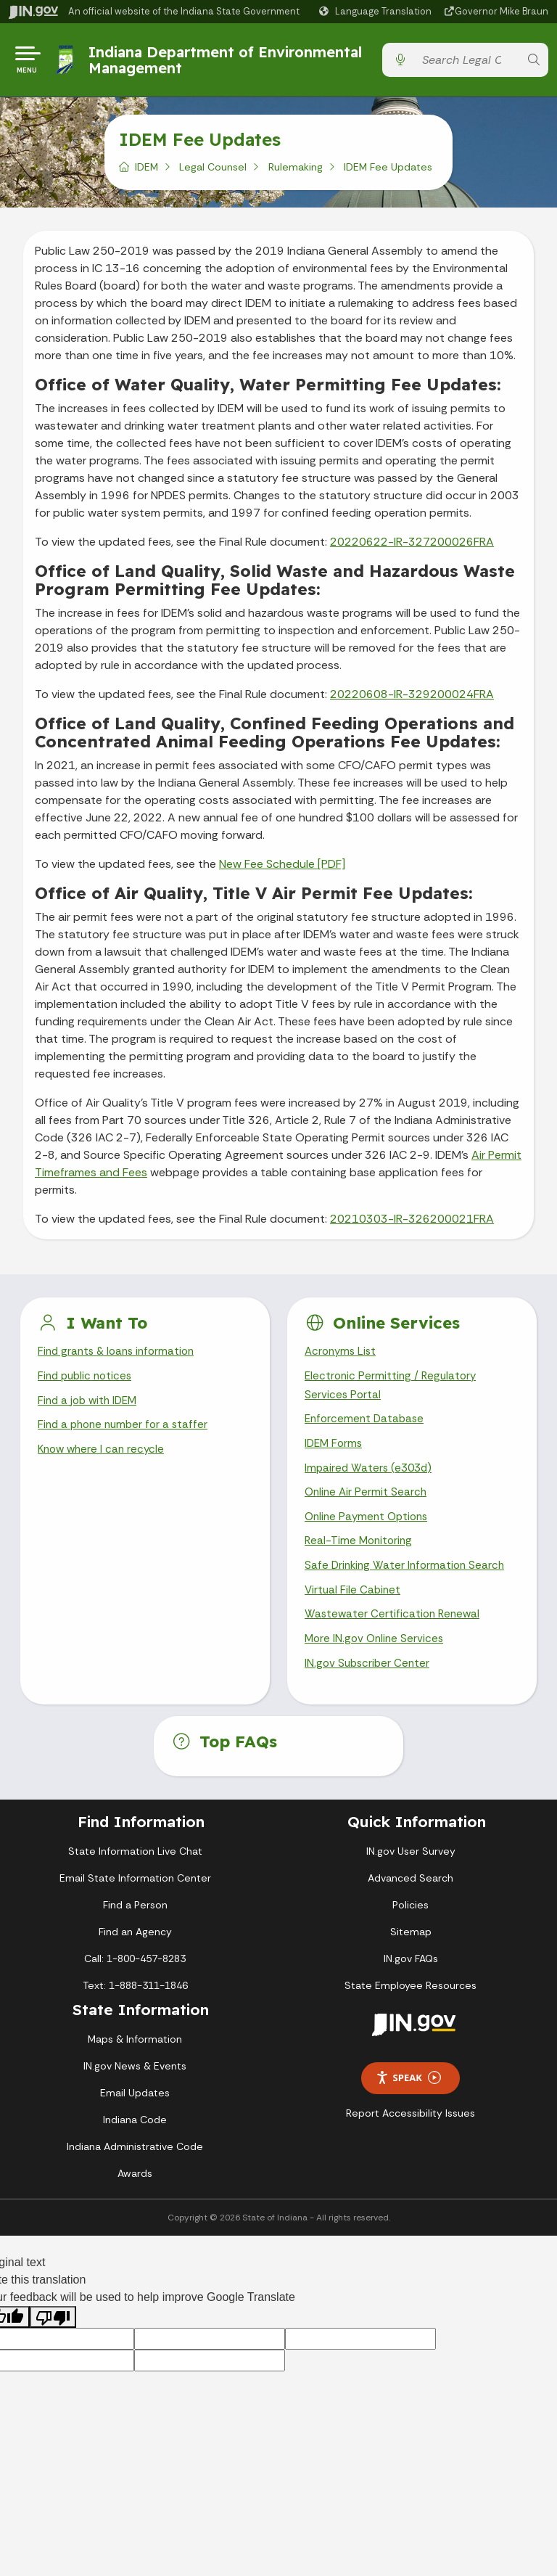 Image resolution: width=557 pixels, height=2576 pixels. I want to click on Sitemap, so click(411, 1951).